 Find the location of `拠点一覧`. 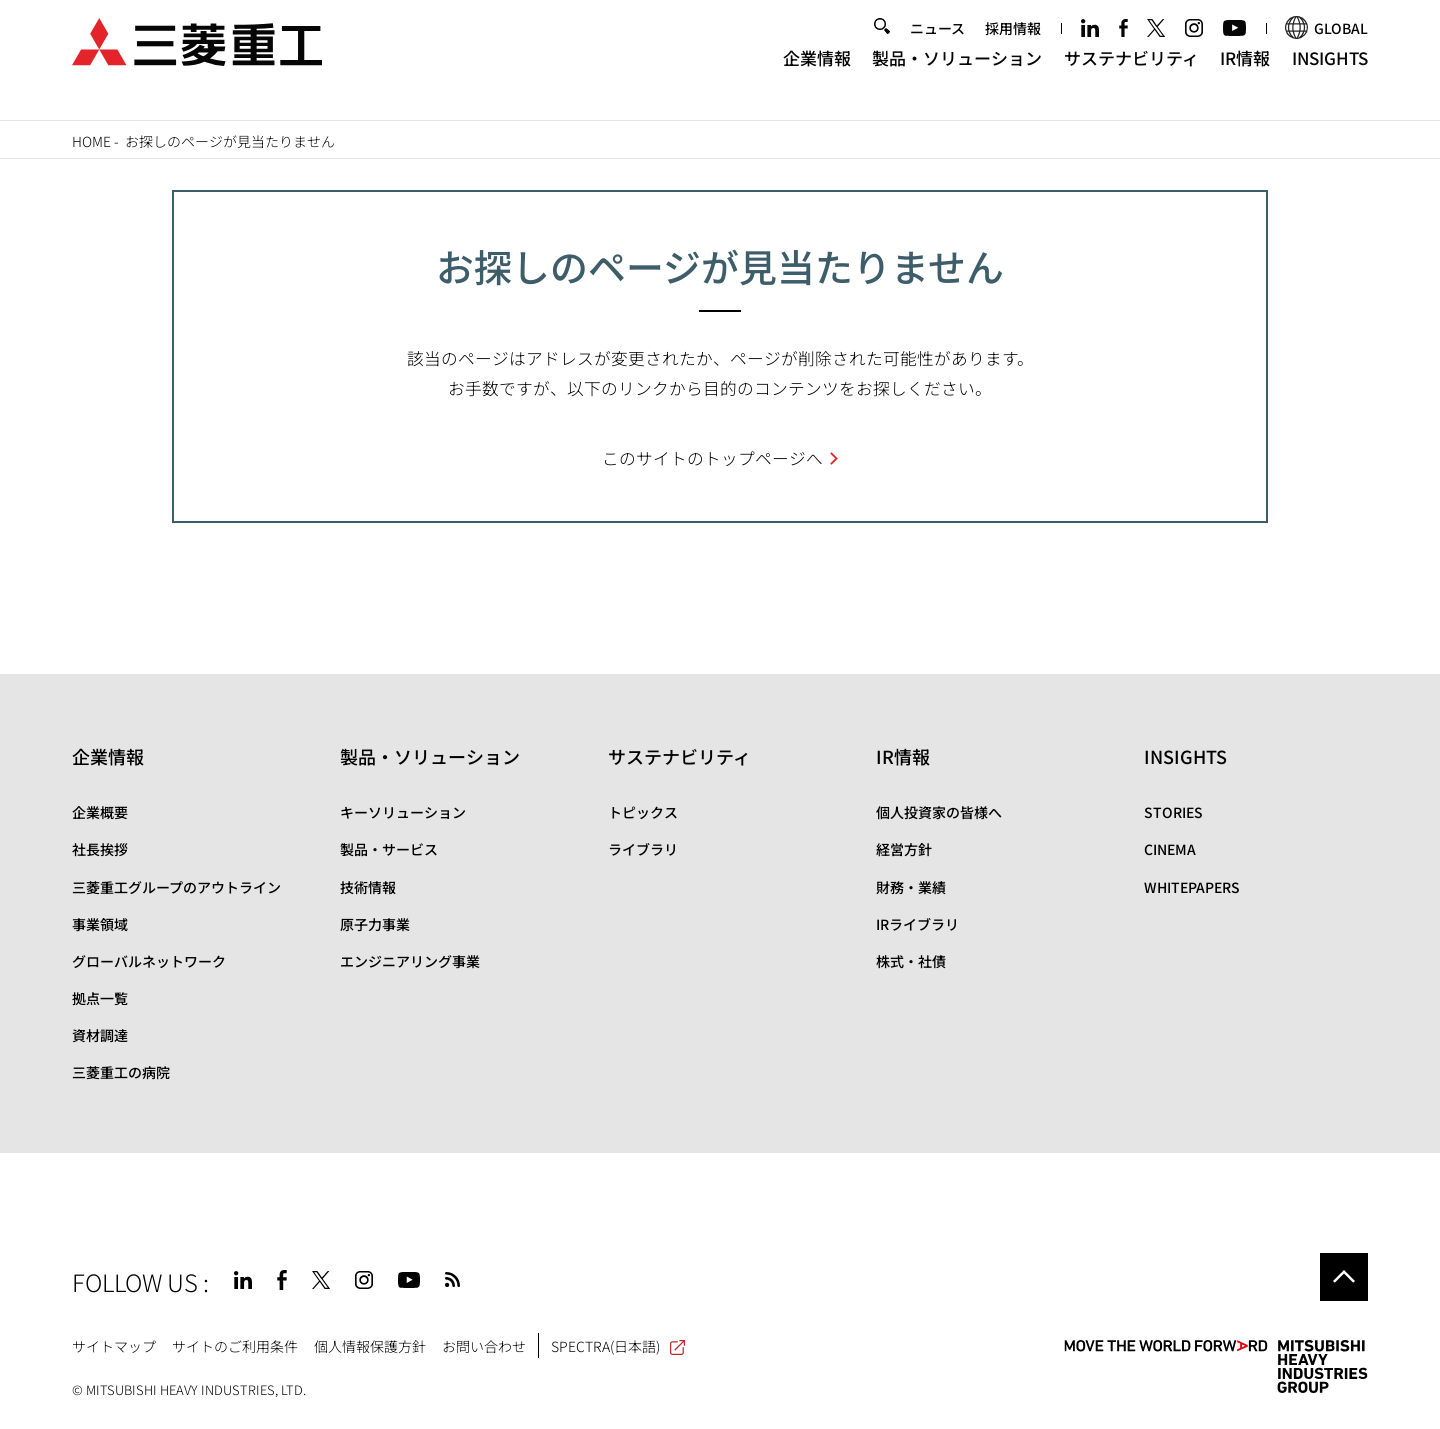

拠点一覧 is located at coordinates (100, 998).